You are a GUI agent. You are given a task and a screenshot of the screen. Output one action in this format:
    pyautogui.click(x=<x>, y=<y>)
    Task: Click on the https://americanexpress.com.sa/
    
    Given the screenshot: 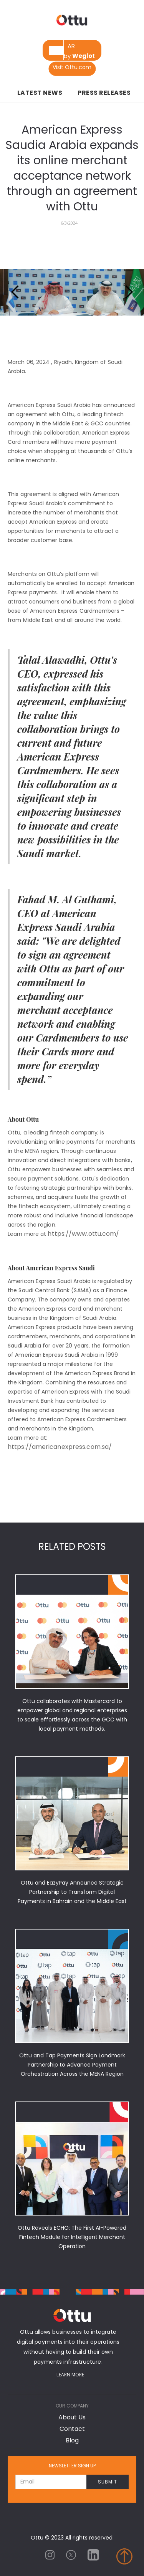 What is the action you would take?
    pyautogui.click(x=60, y=1446)
    